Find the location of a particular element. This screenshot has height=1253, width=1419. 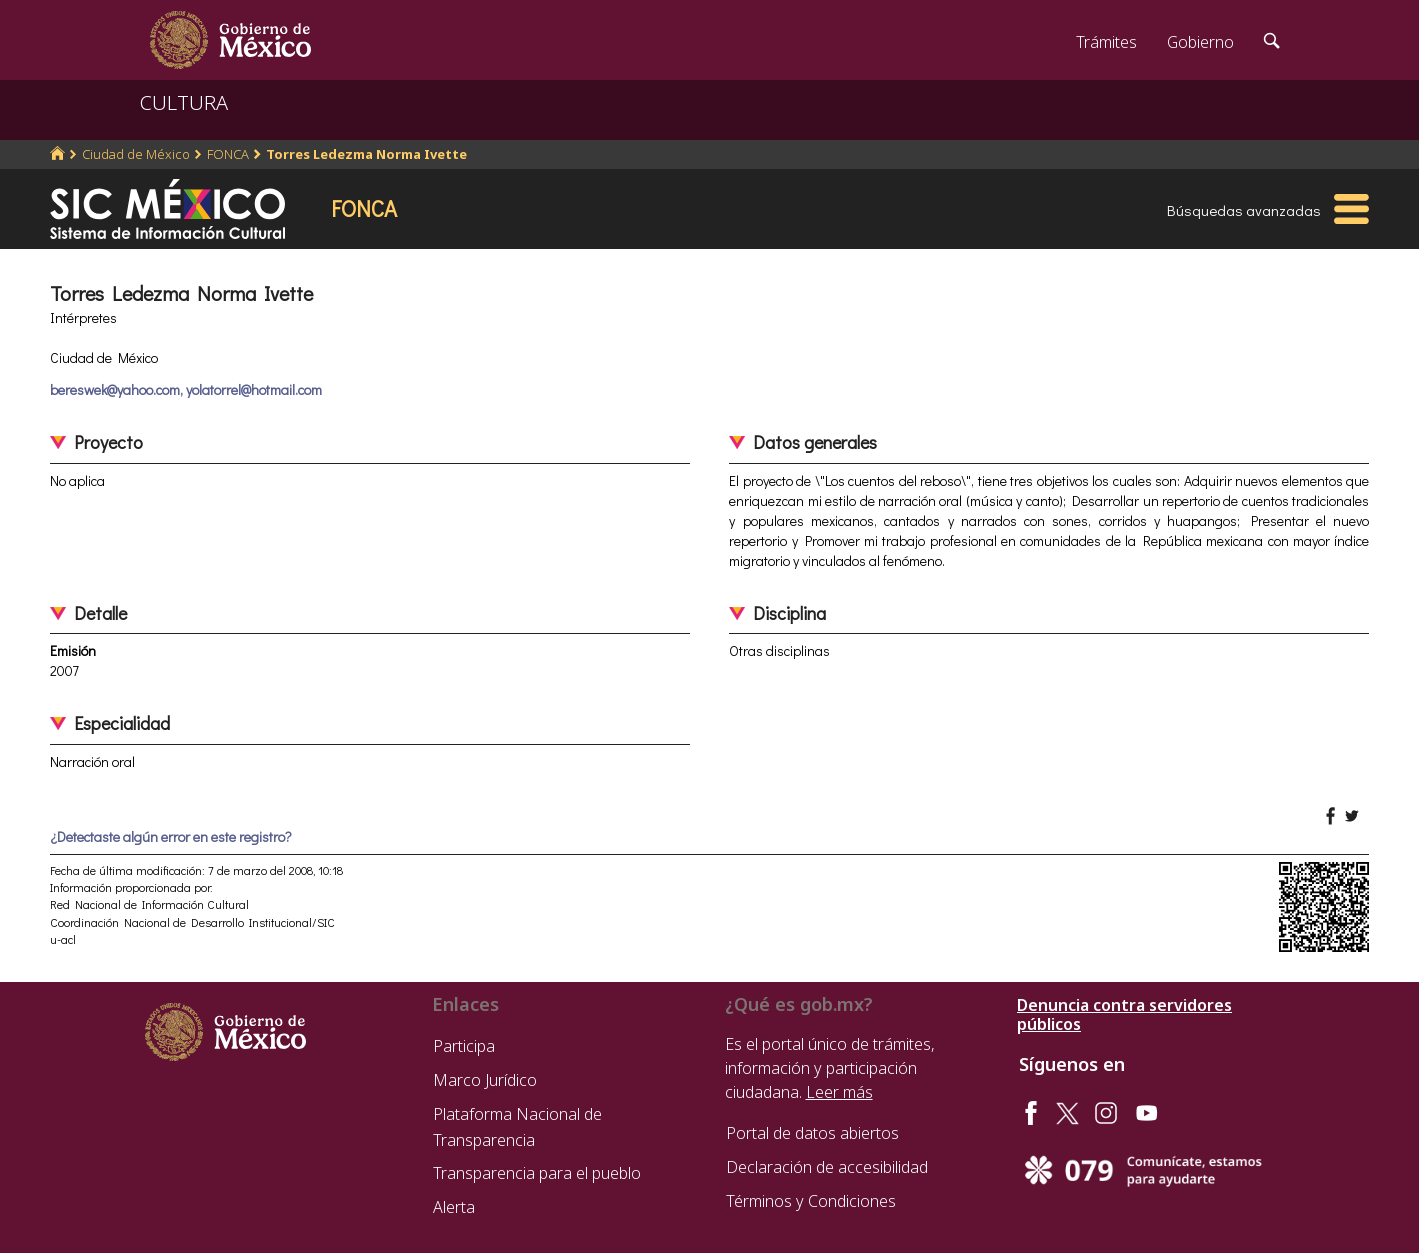

Transparencia para el pueblo is located at coordinates (537, 1173).